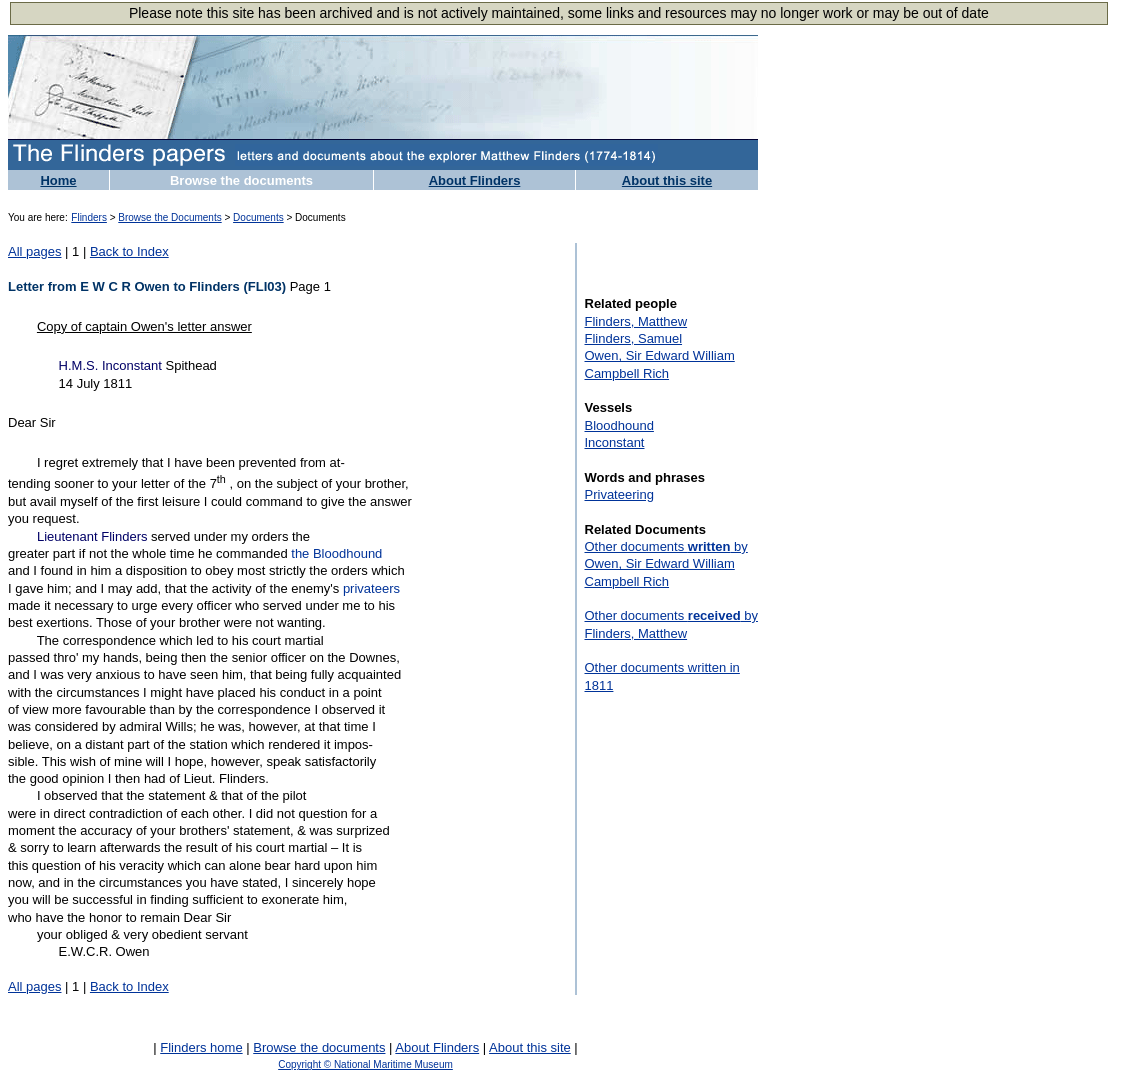 The height and width of the screenshot is (1083, 1130). What do you see at coordinates (634, 338) in the screenshot?
I see `Flinders, Samuel` at bounding box center [634, 338].